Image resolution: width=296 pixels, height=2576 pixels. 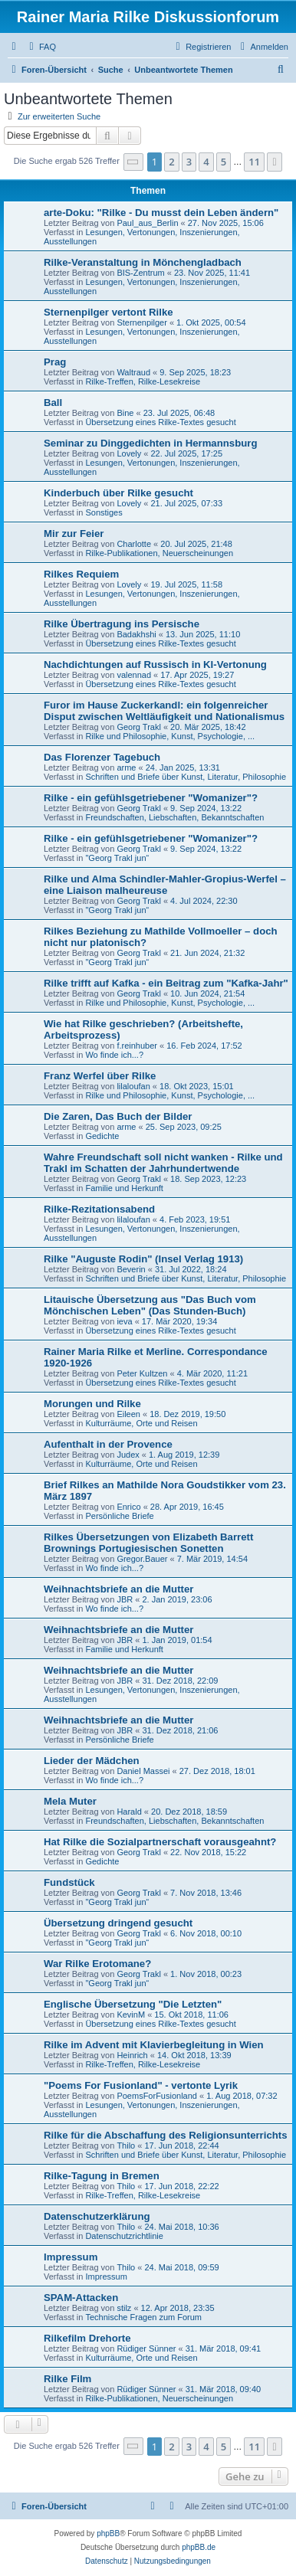 I want to click on Rilke-Tagung in Bremen, so click(x=102, y=2176).